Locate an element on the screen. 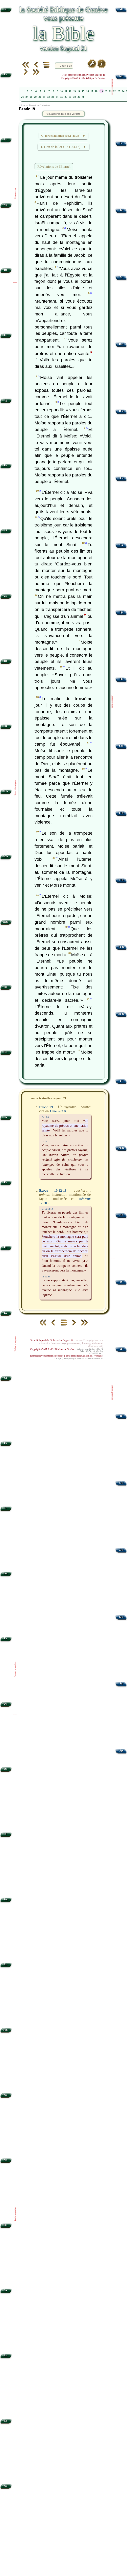 The height and width of the screenshot is (2576, 127). Tt is located at coordinates (121, 1080).